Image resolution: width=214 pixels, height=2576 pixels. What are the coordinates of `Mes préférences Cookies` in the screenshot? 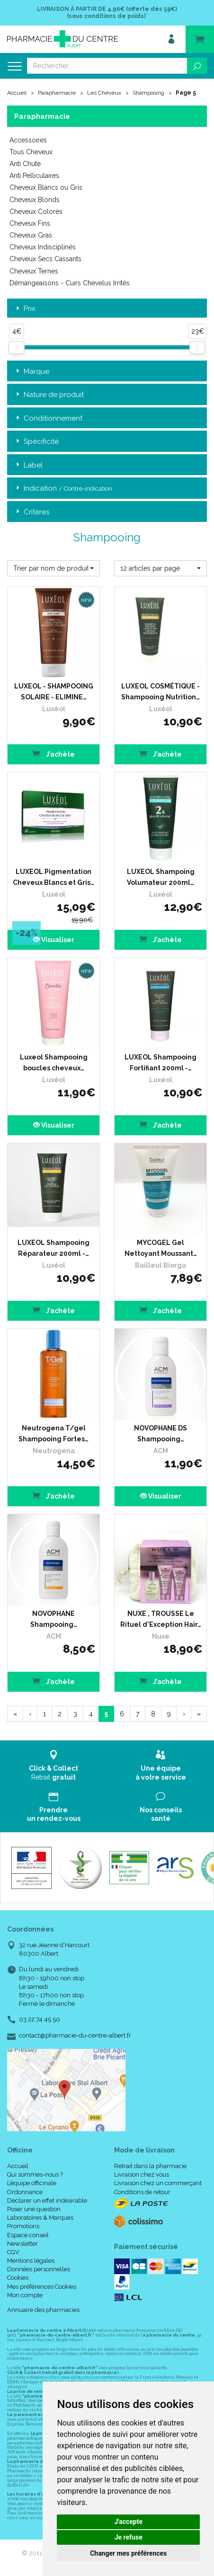 It's located at (41, 2286).